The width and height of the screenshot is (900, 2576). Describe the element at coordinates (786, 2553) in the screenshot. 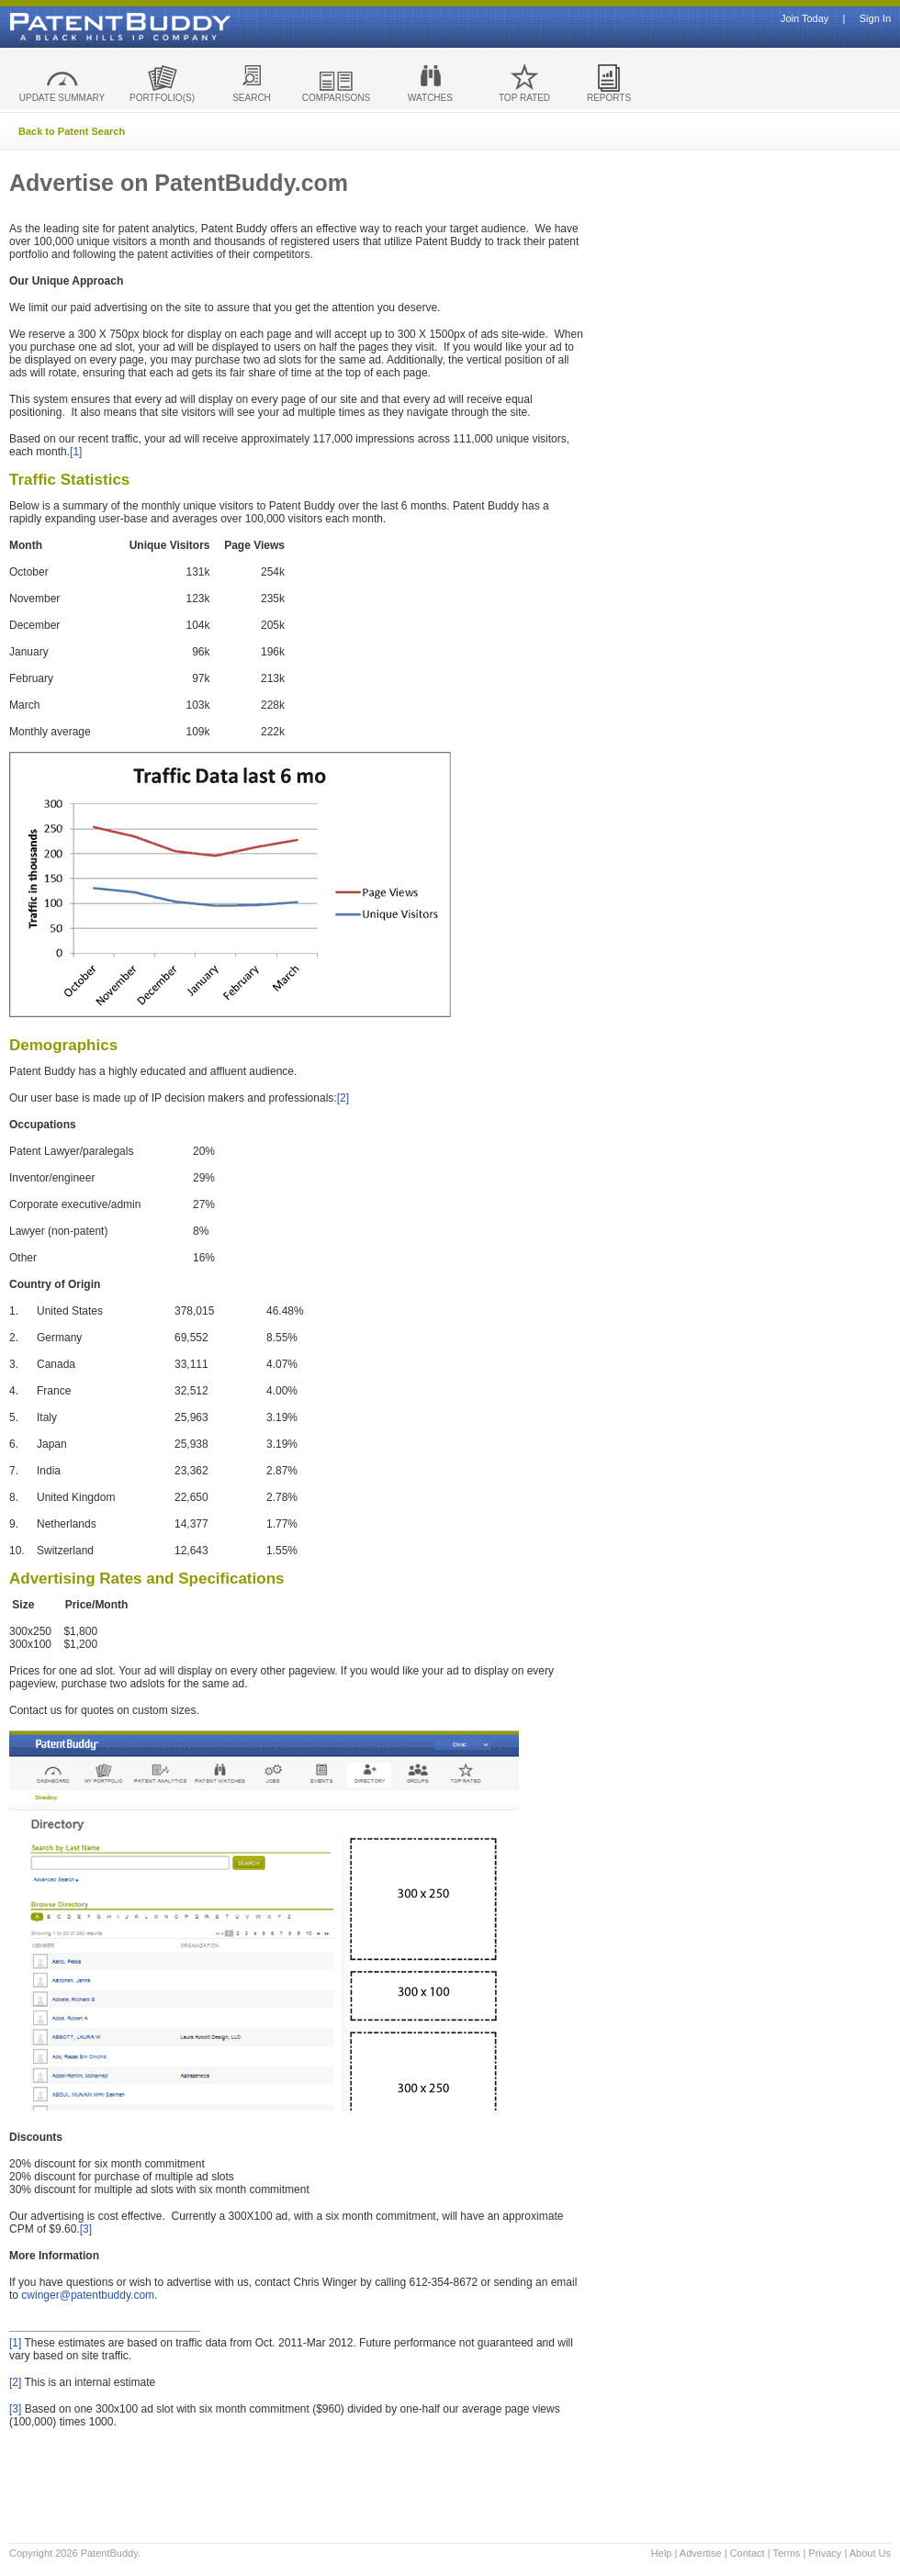

I see `Terms` at that location.